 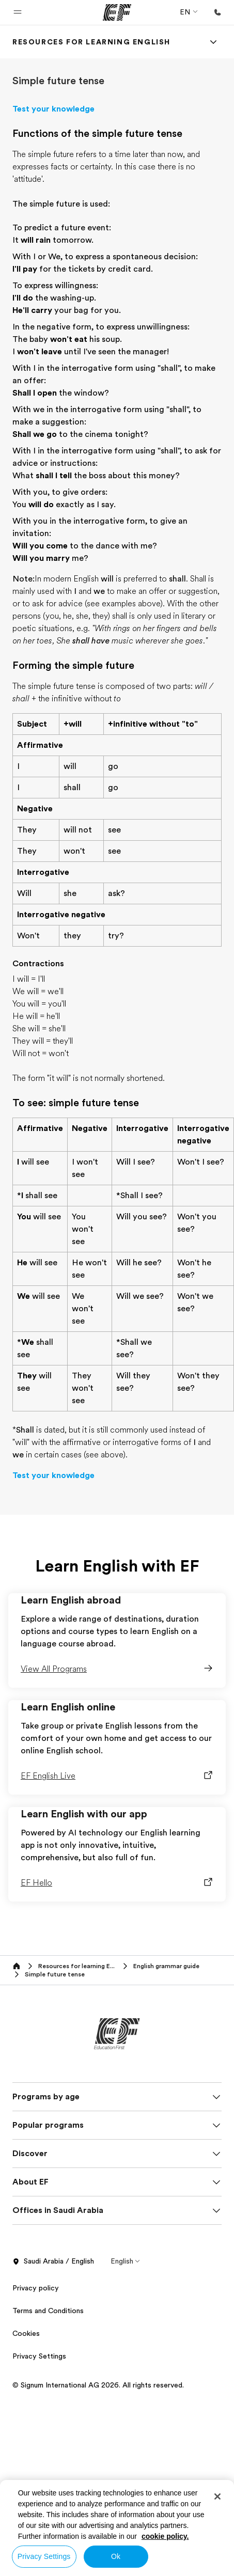 What do you see at coordinates (35, 2288) in the screenshot?
I see `Privacy policy` at bounding box center [35, 2288].